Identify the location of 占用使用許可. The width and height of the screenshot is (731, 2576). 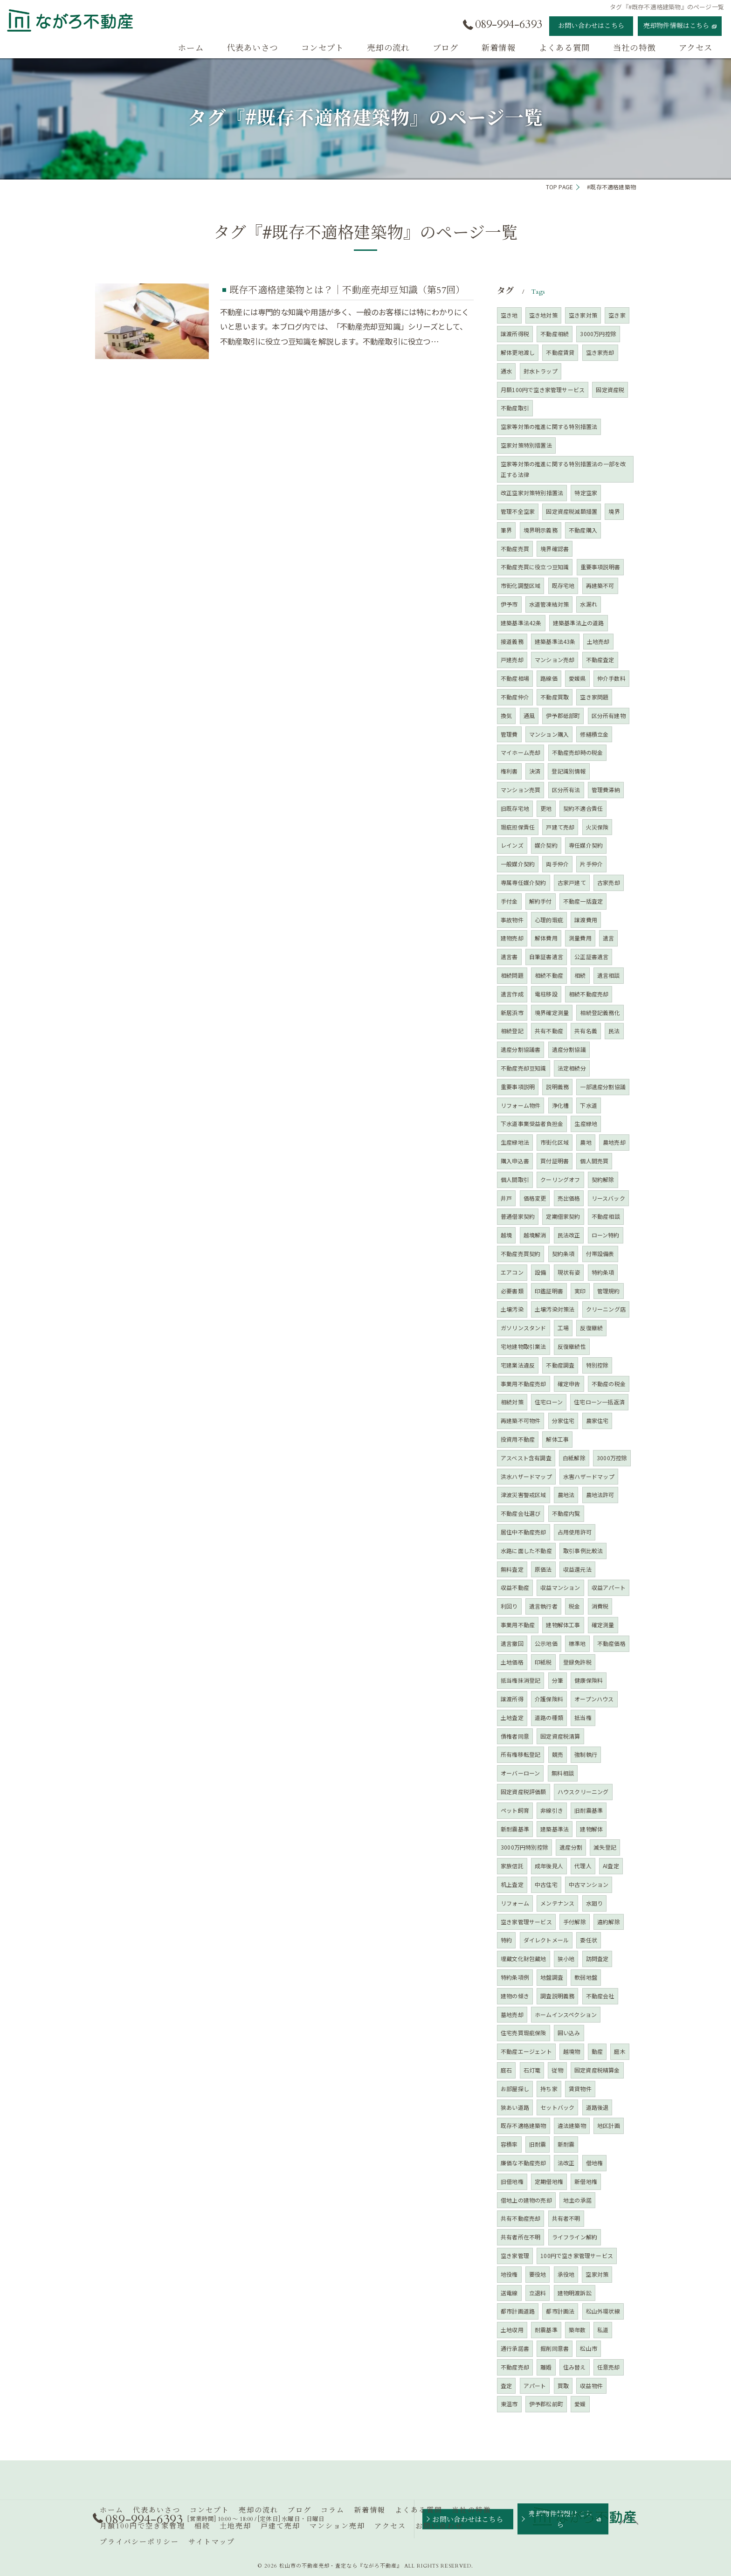
(575, 1532).